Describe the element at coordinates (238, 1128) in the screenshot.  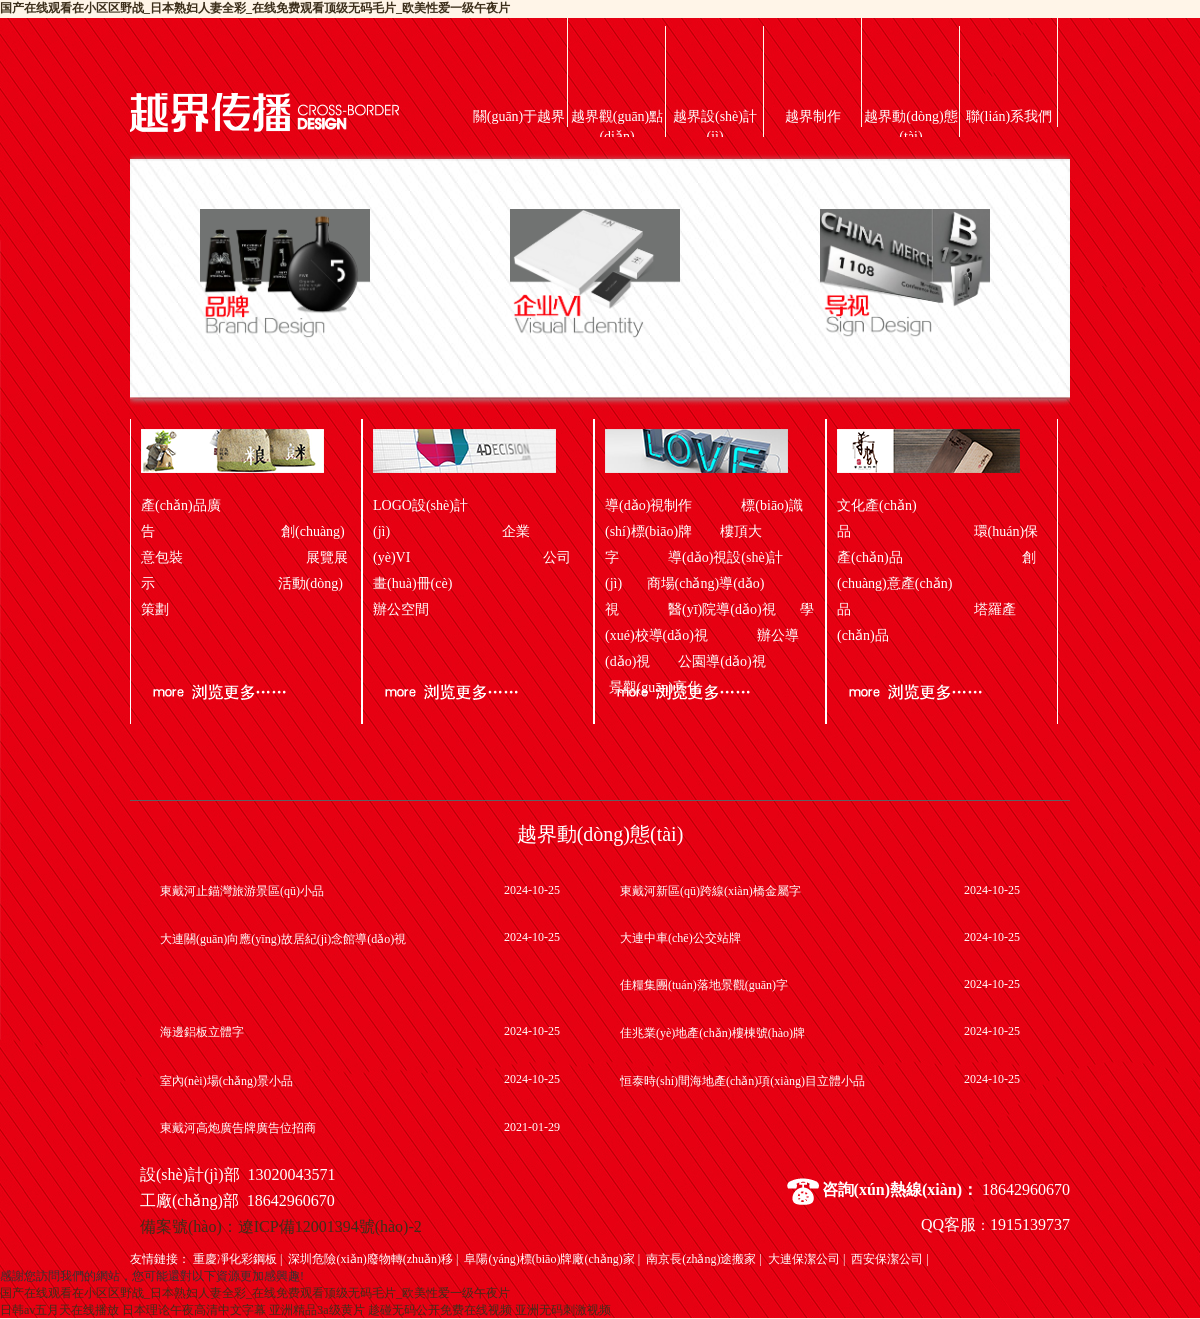
I see `東戴河高炮廣告牌廣告位招商` at that location.